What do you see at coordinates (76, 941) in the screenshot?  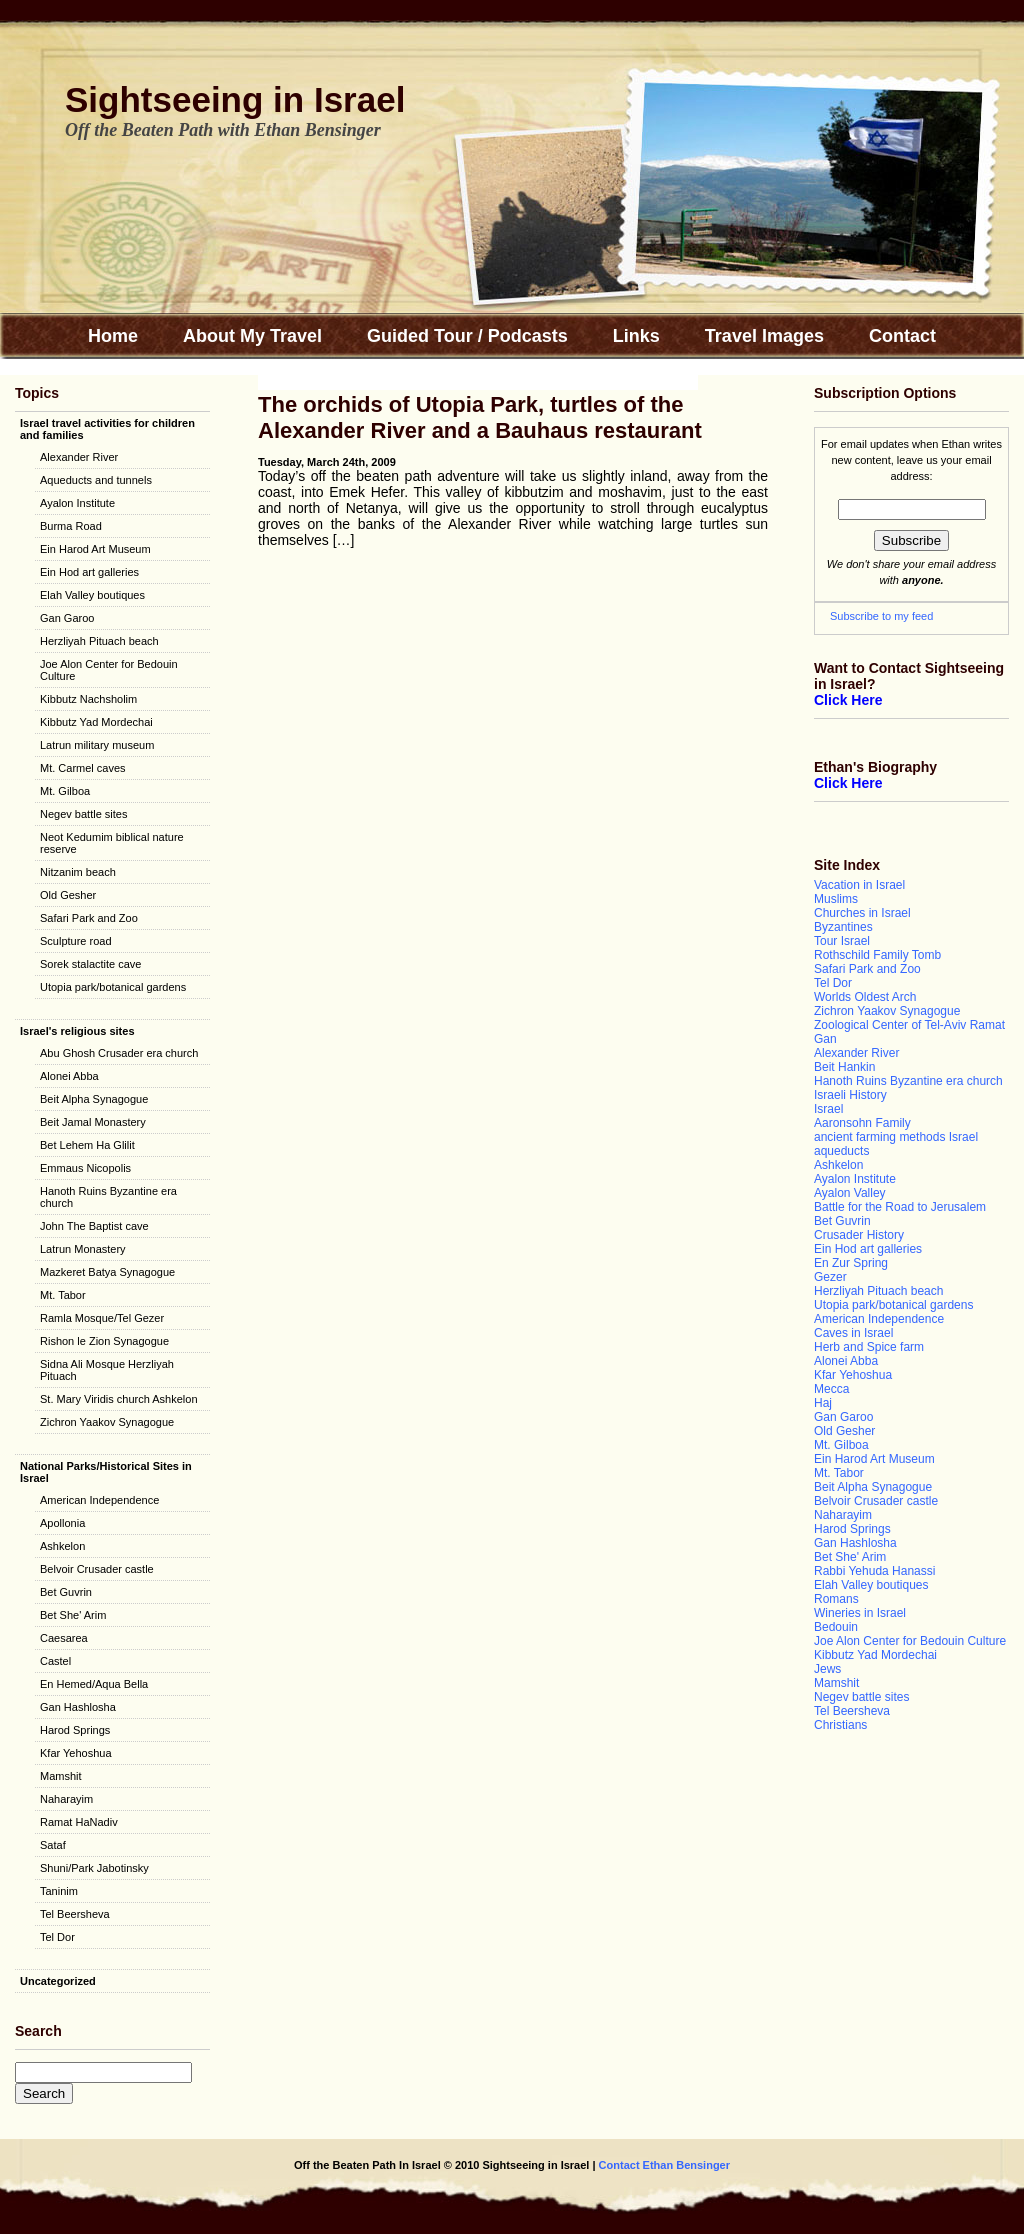 I see `Sculpture road` at bounding box center [76, 941].